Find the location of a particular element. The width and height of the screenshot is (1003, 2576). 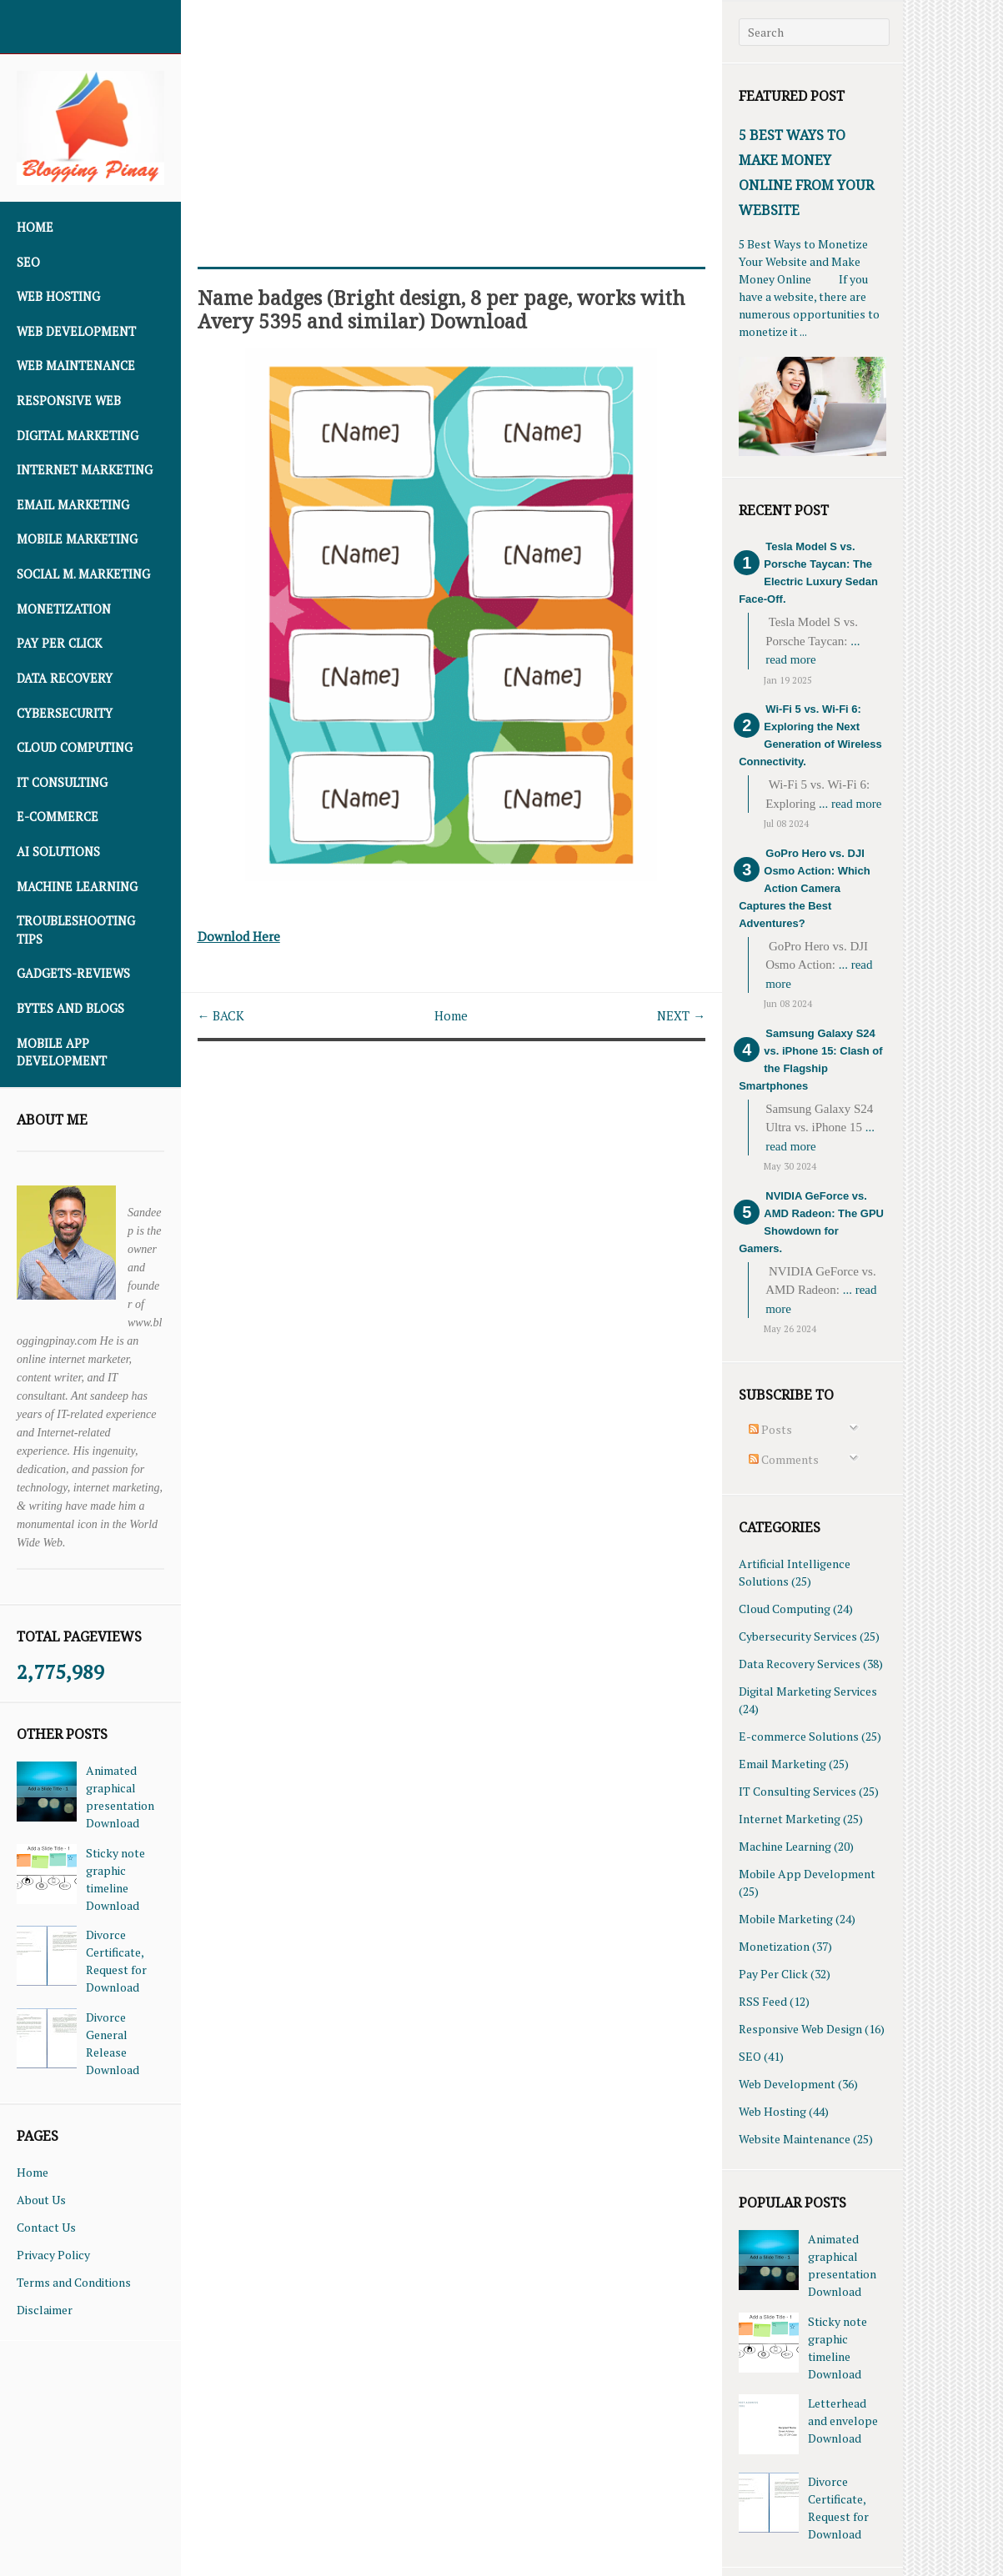

Name badges (Bright design, 8 per page, works with Avery 5395 and similar) Download is located at coordinates (434, 308).